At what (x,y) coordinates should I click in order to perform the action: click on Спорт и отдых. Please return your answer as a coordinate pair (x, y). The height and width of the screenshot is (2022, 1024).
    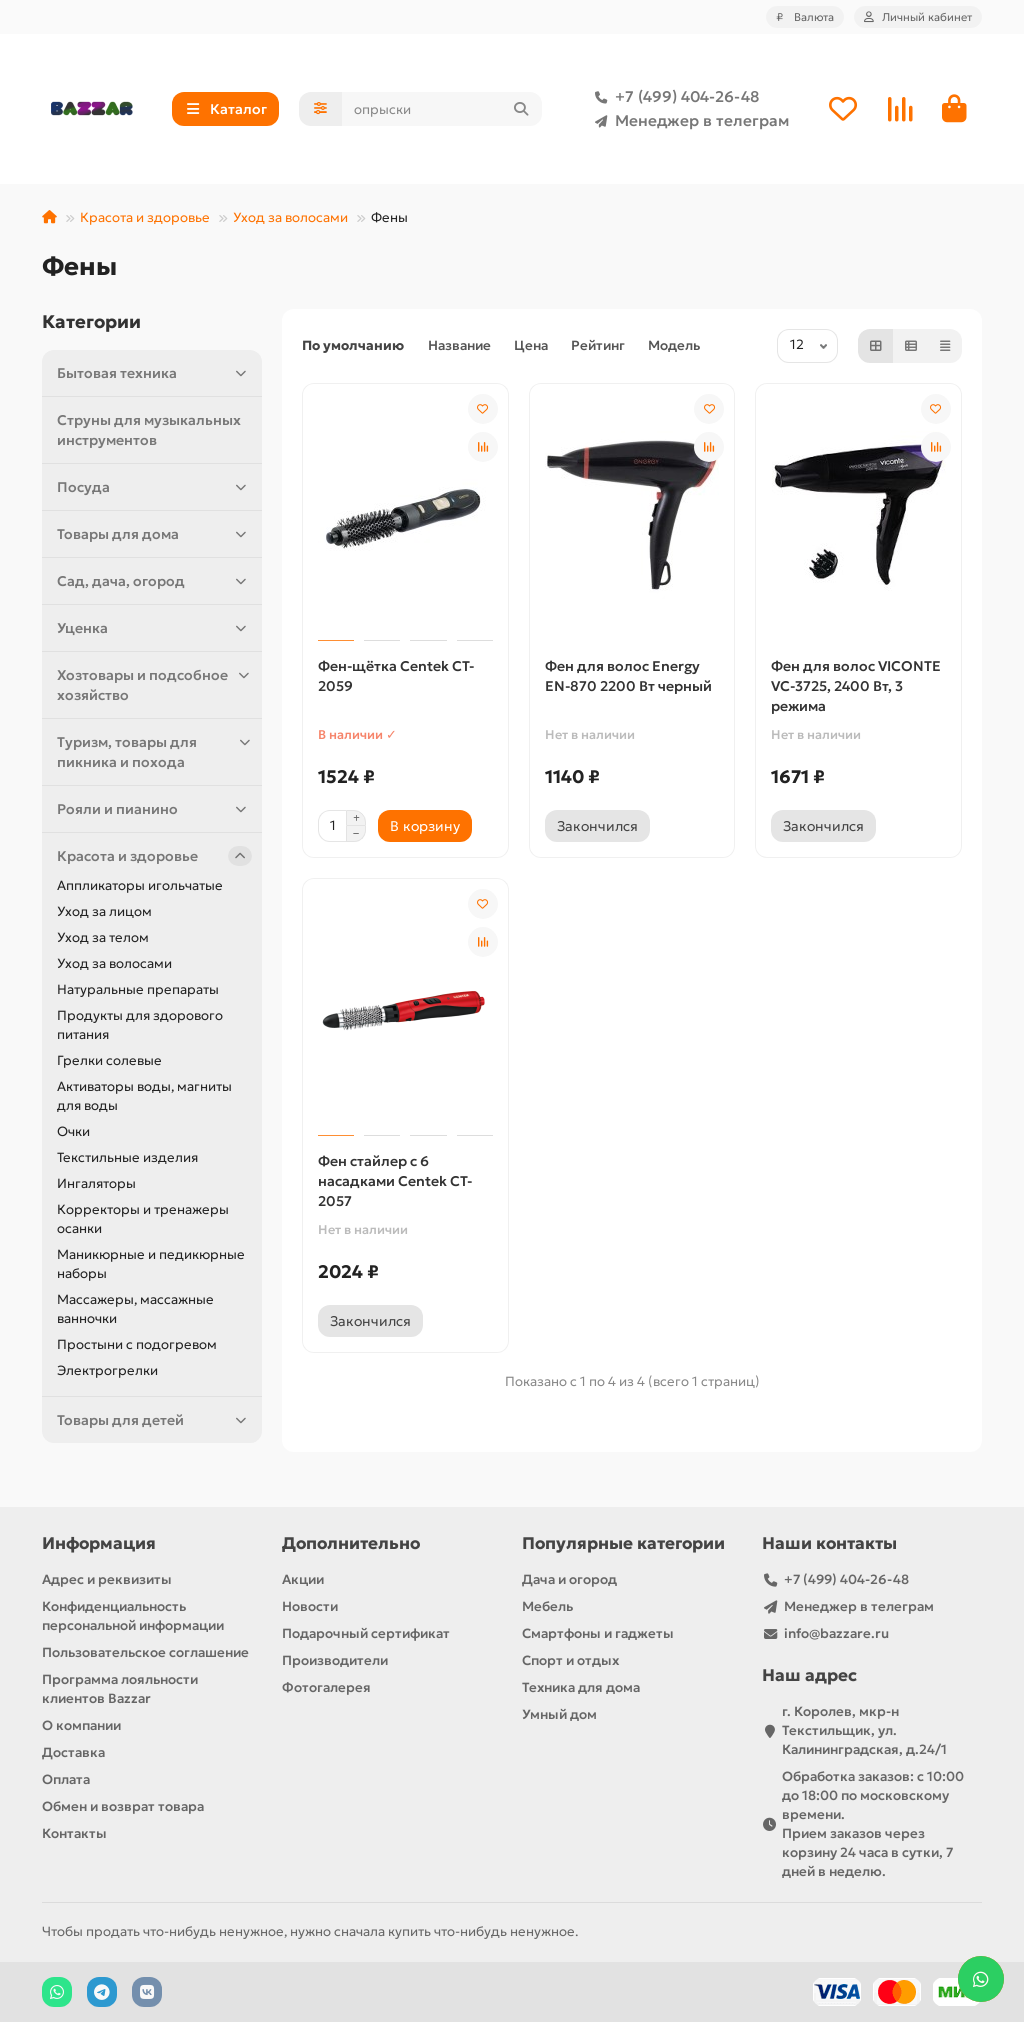
    Looking at the image, I should click on (570, 1660).